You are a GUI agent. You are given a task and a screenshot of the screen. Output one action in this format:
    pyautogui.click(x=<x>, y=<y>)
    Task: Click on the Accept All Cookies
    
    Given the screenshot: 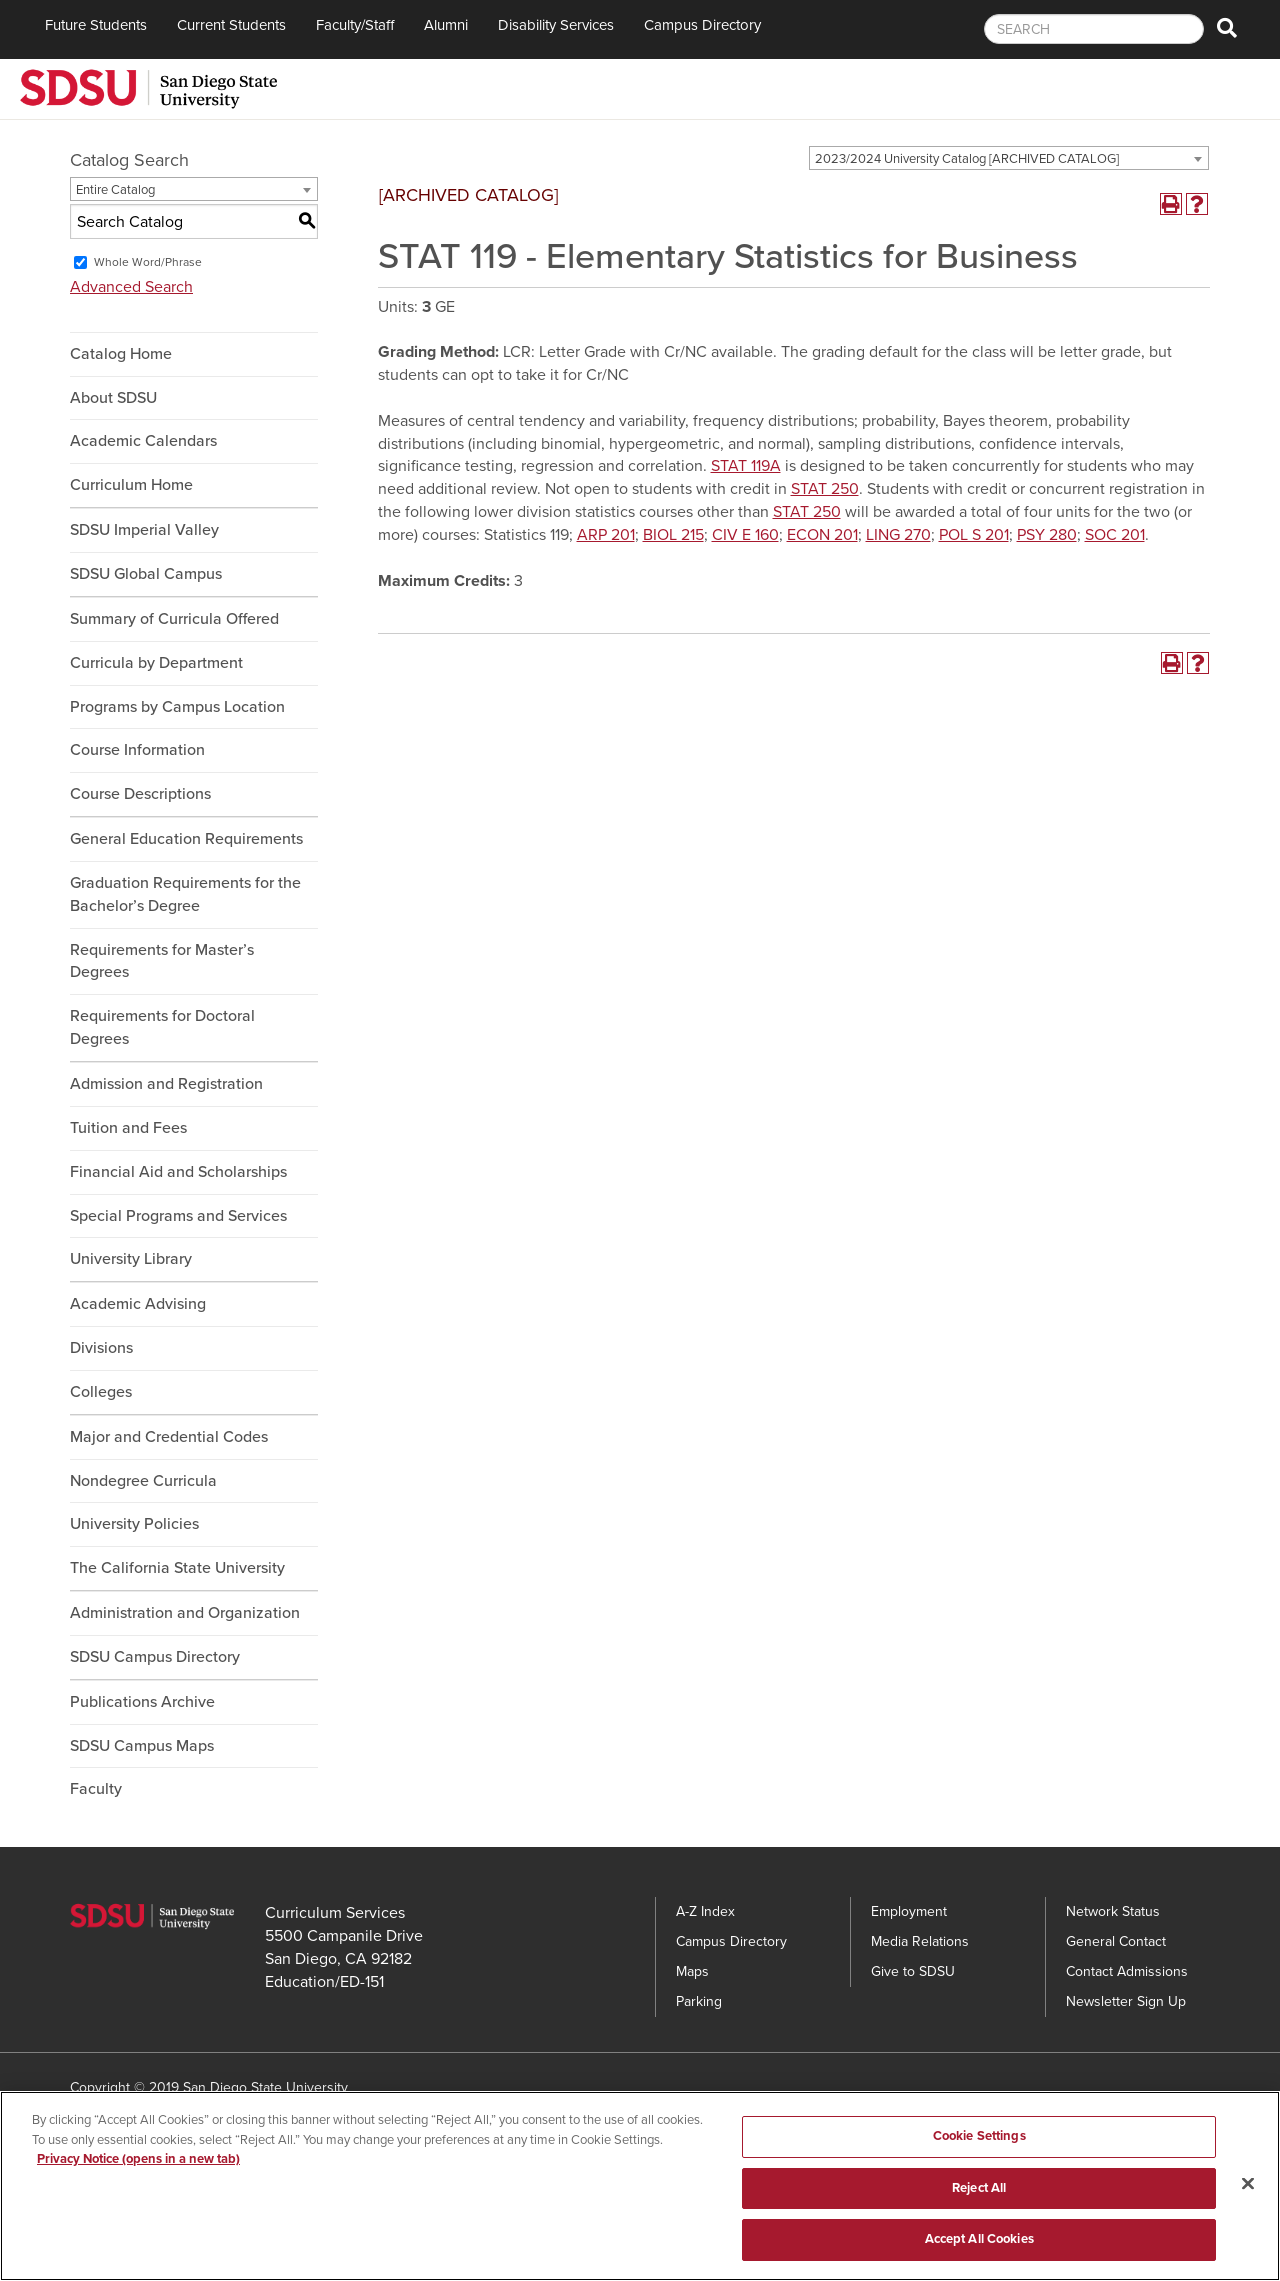 What is the action you would take?
    pyautogui.click(x=979, y=2244)
    